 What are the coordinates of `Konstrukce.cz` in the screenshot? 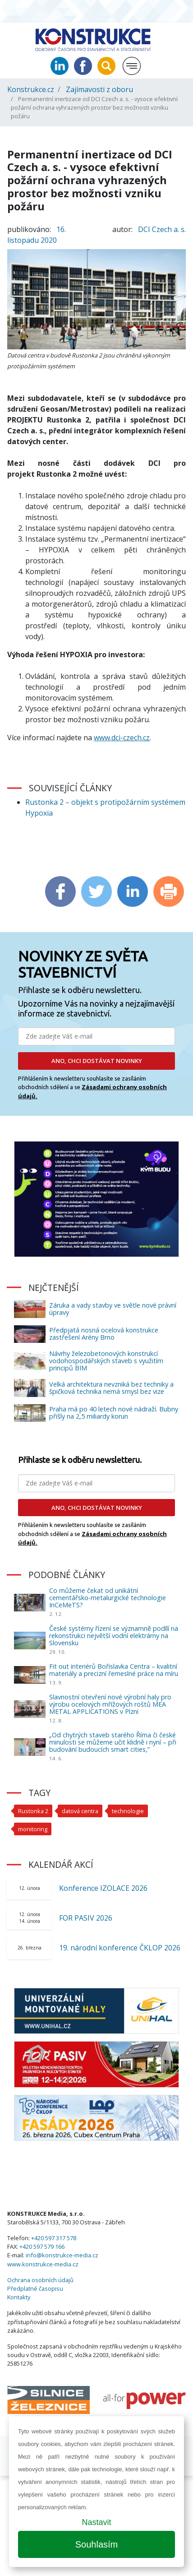 It's located at (30, 89).